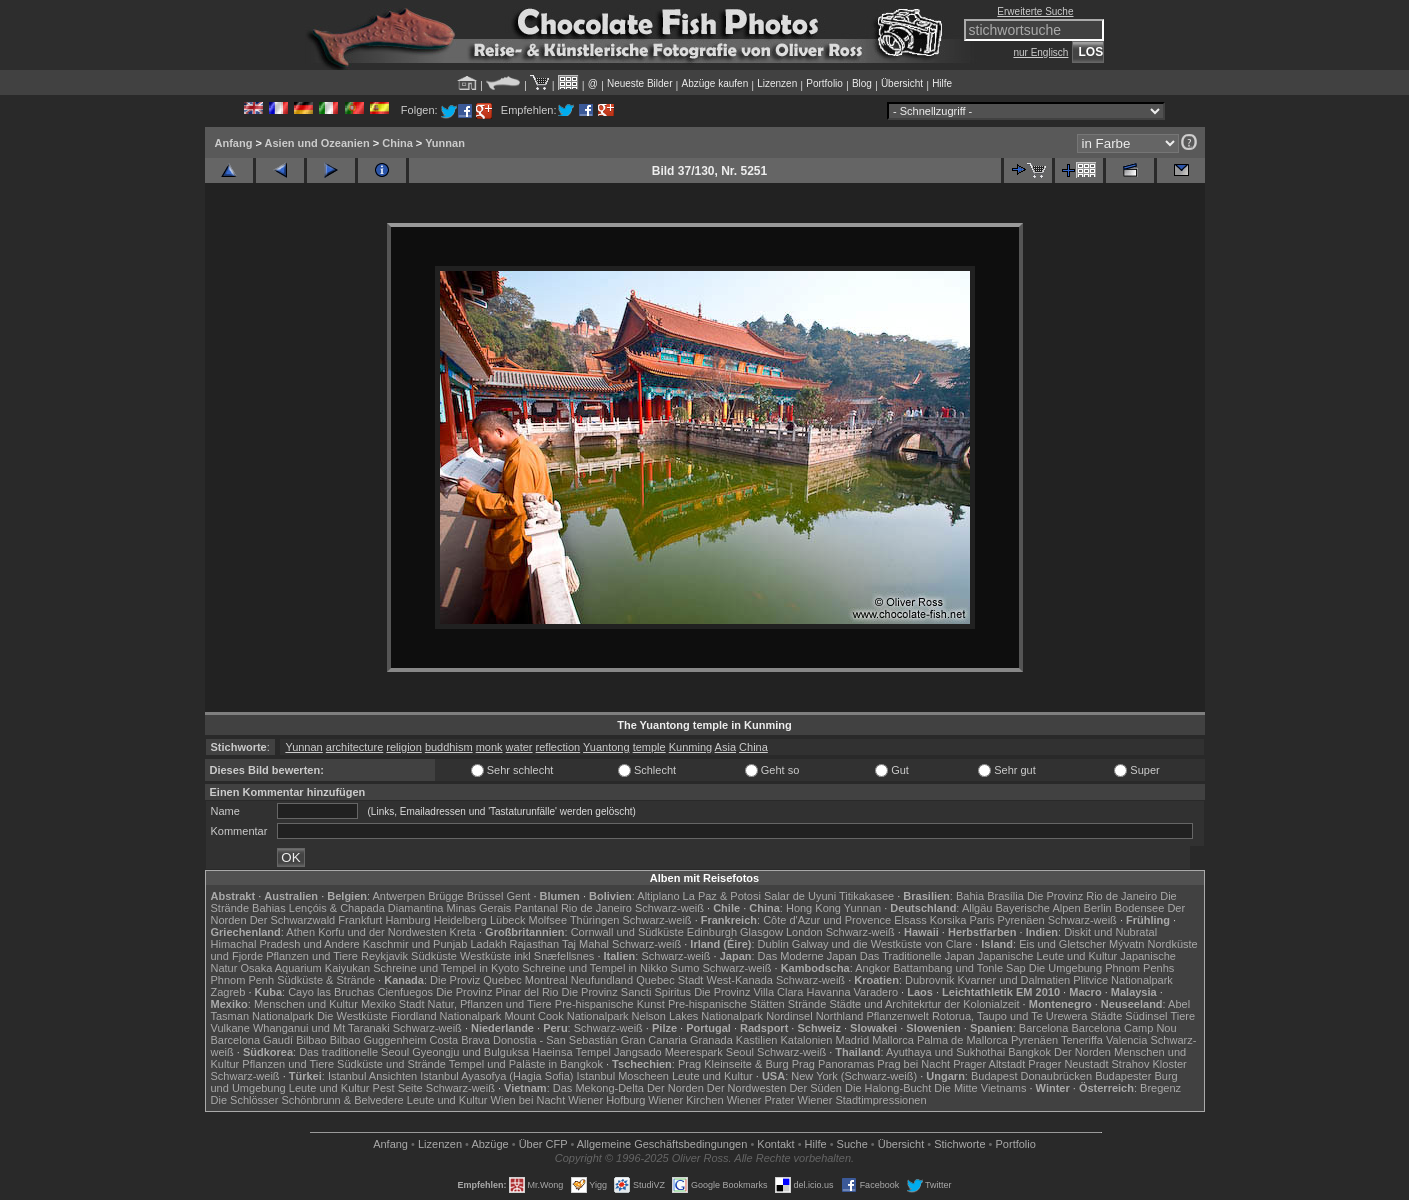  I want to click on Himachal Pradesh und Andere, so click(285, 944).